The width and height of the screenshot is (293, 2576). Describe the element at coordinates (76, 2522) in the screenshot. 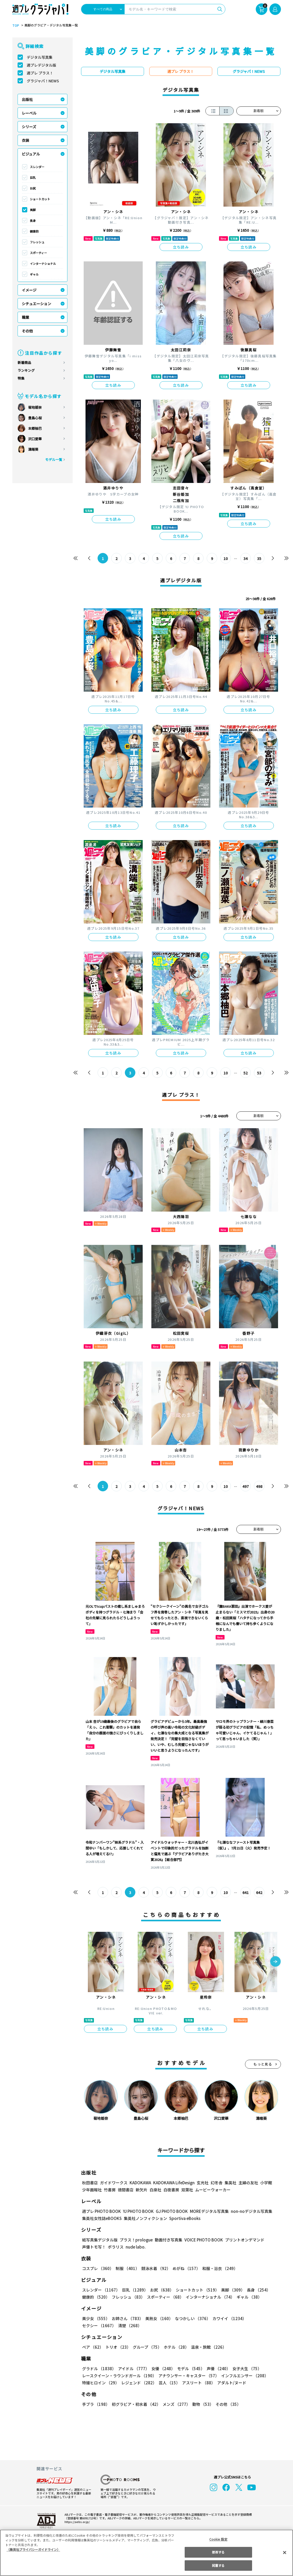

I see `https://aebs.or.jp/` at that location.